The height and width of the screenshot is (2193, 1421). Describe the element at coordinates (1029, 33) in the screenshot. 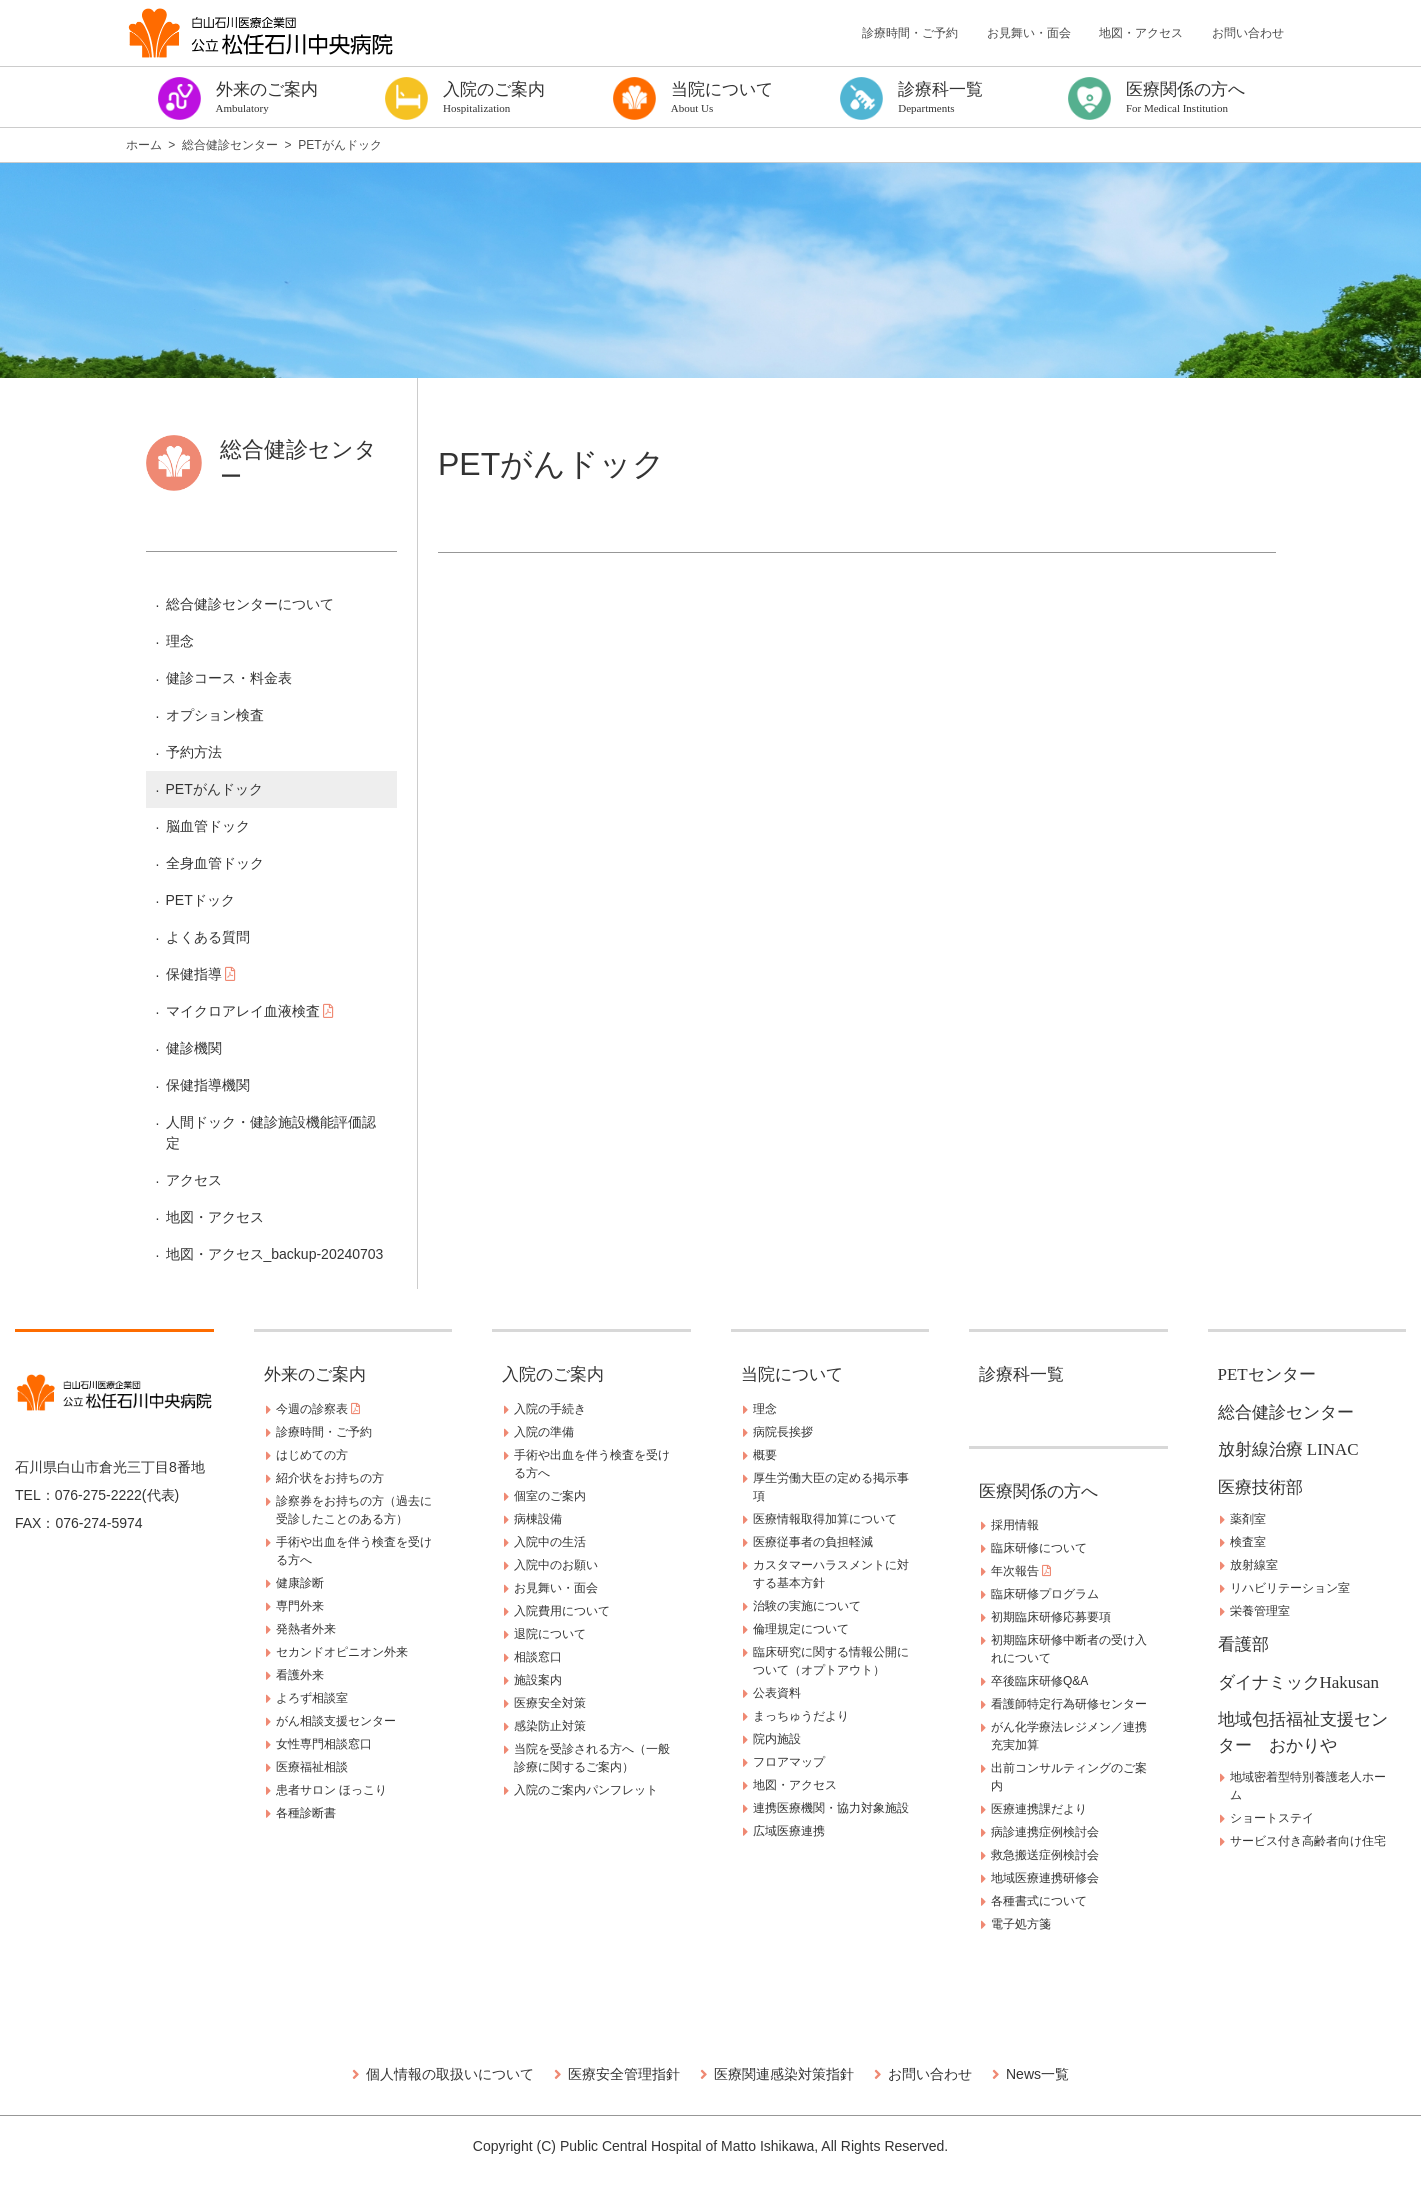

I see `お見舞い・面会` at that location.